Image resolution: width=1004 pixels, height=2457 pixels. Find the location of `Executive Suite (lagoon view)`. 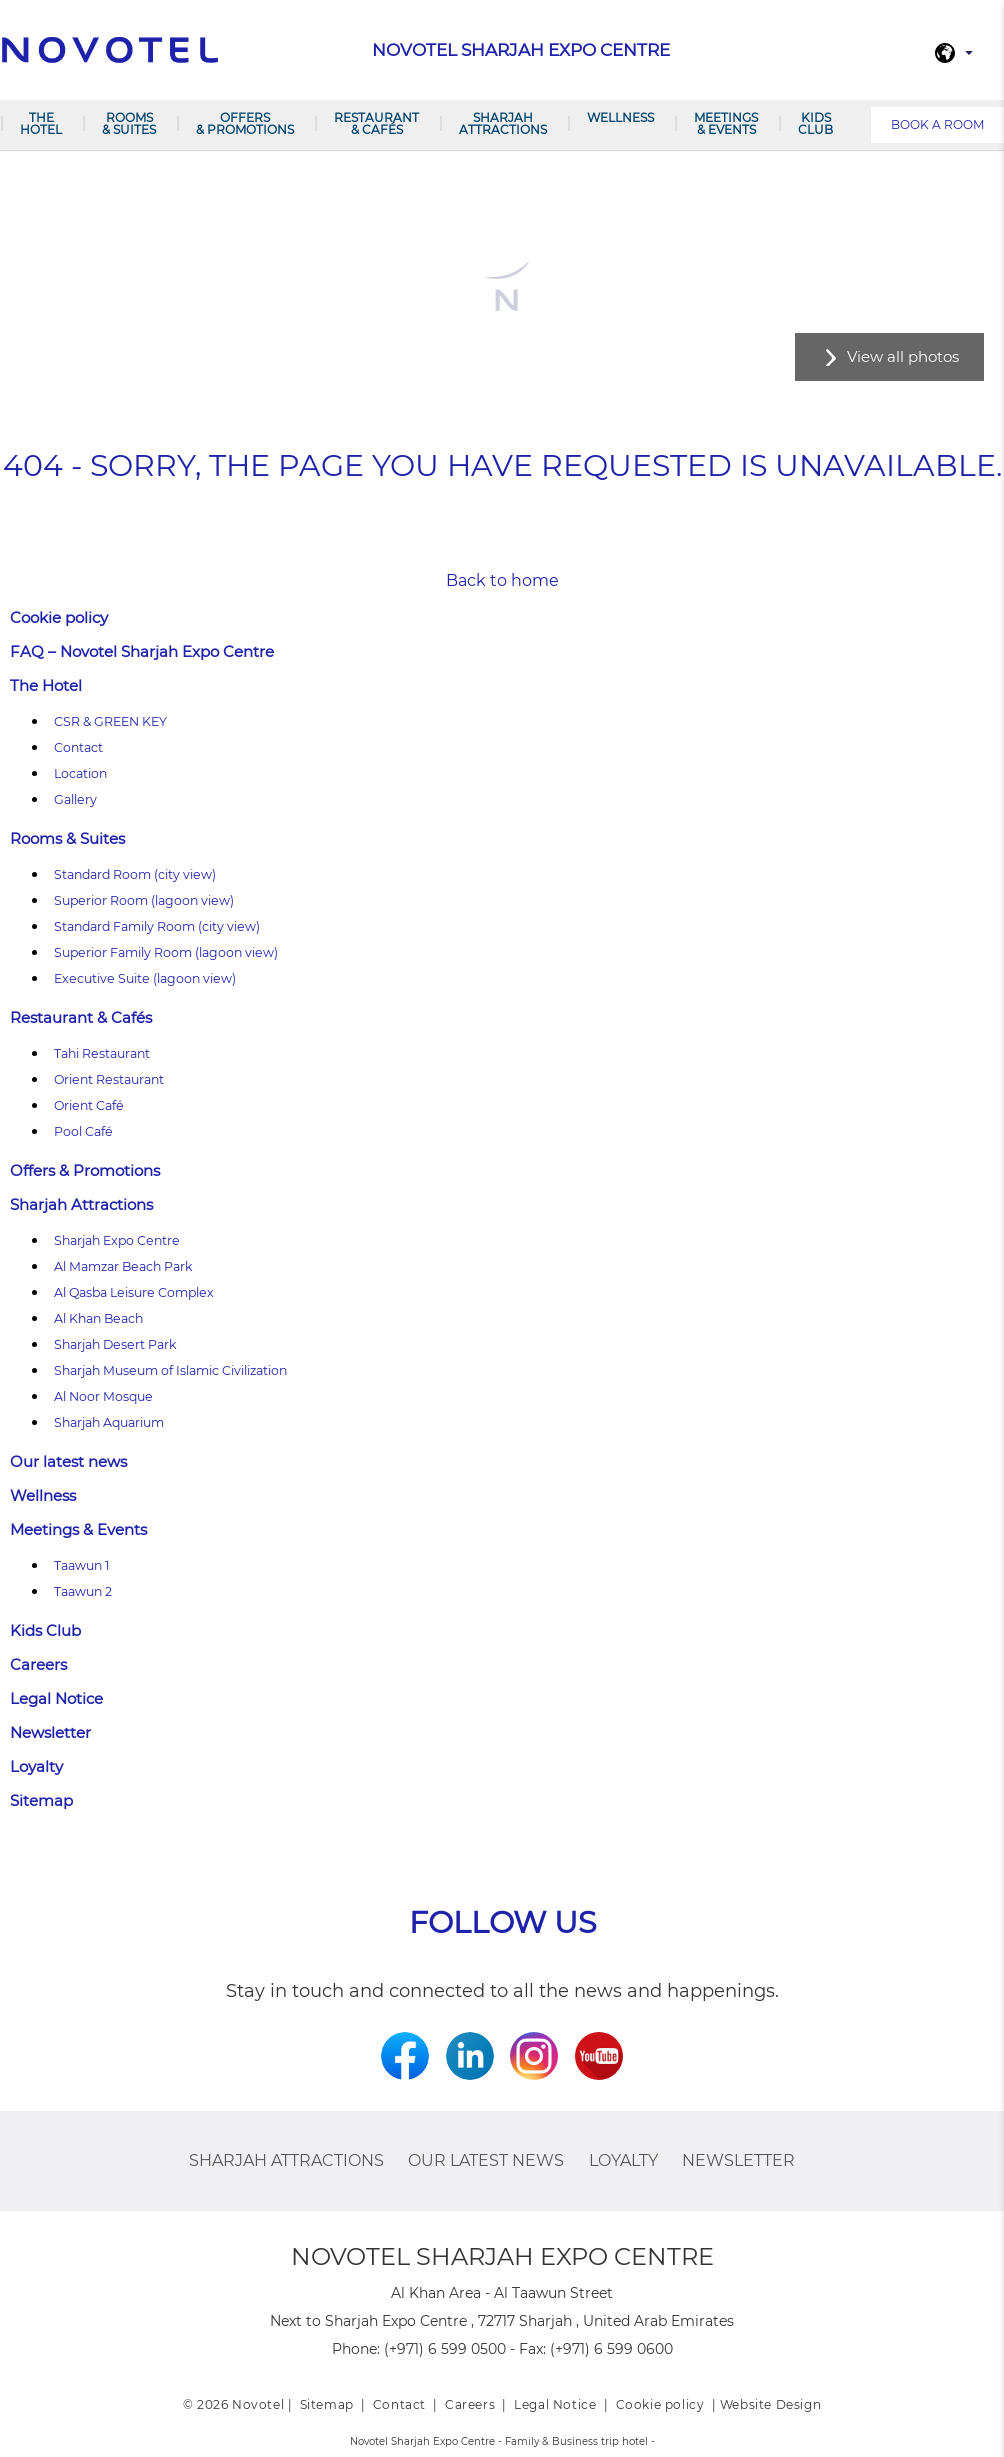

Executive Suite (lagoon view) is located at coordinates (145, 978).